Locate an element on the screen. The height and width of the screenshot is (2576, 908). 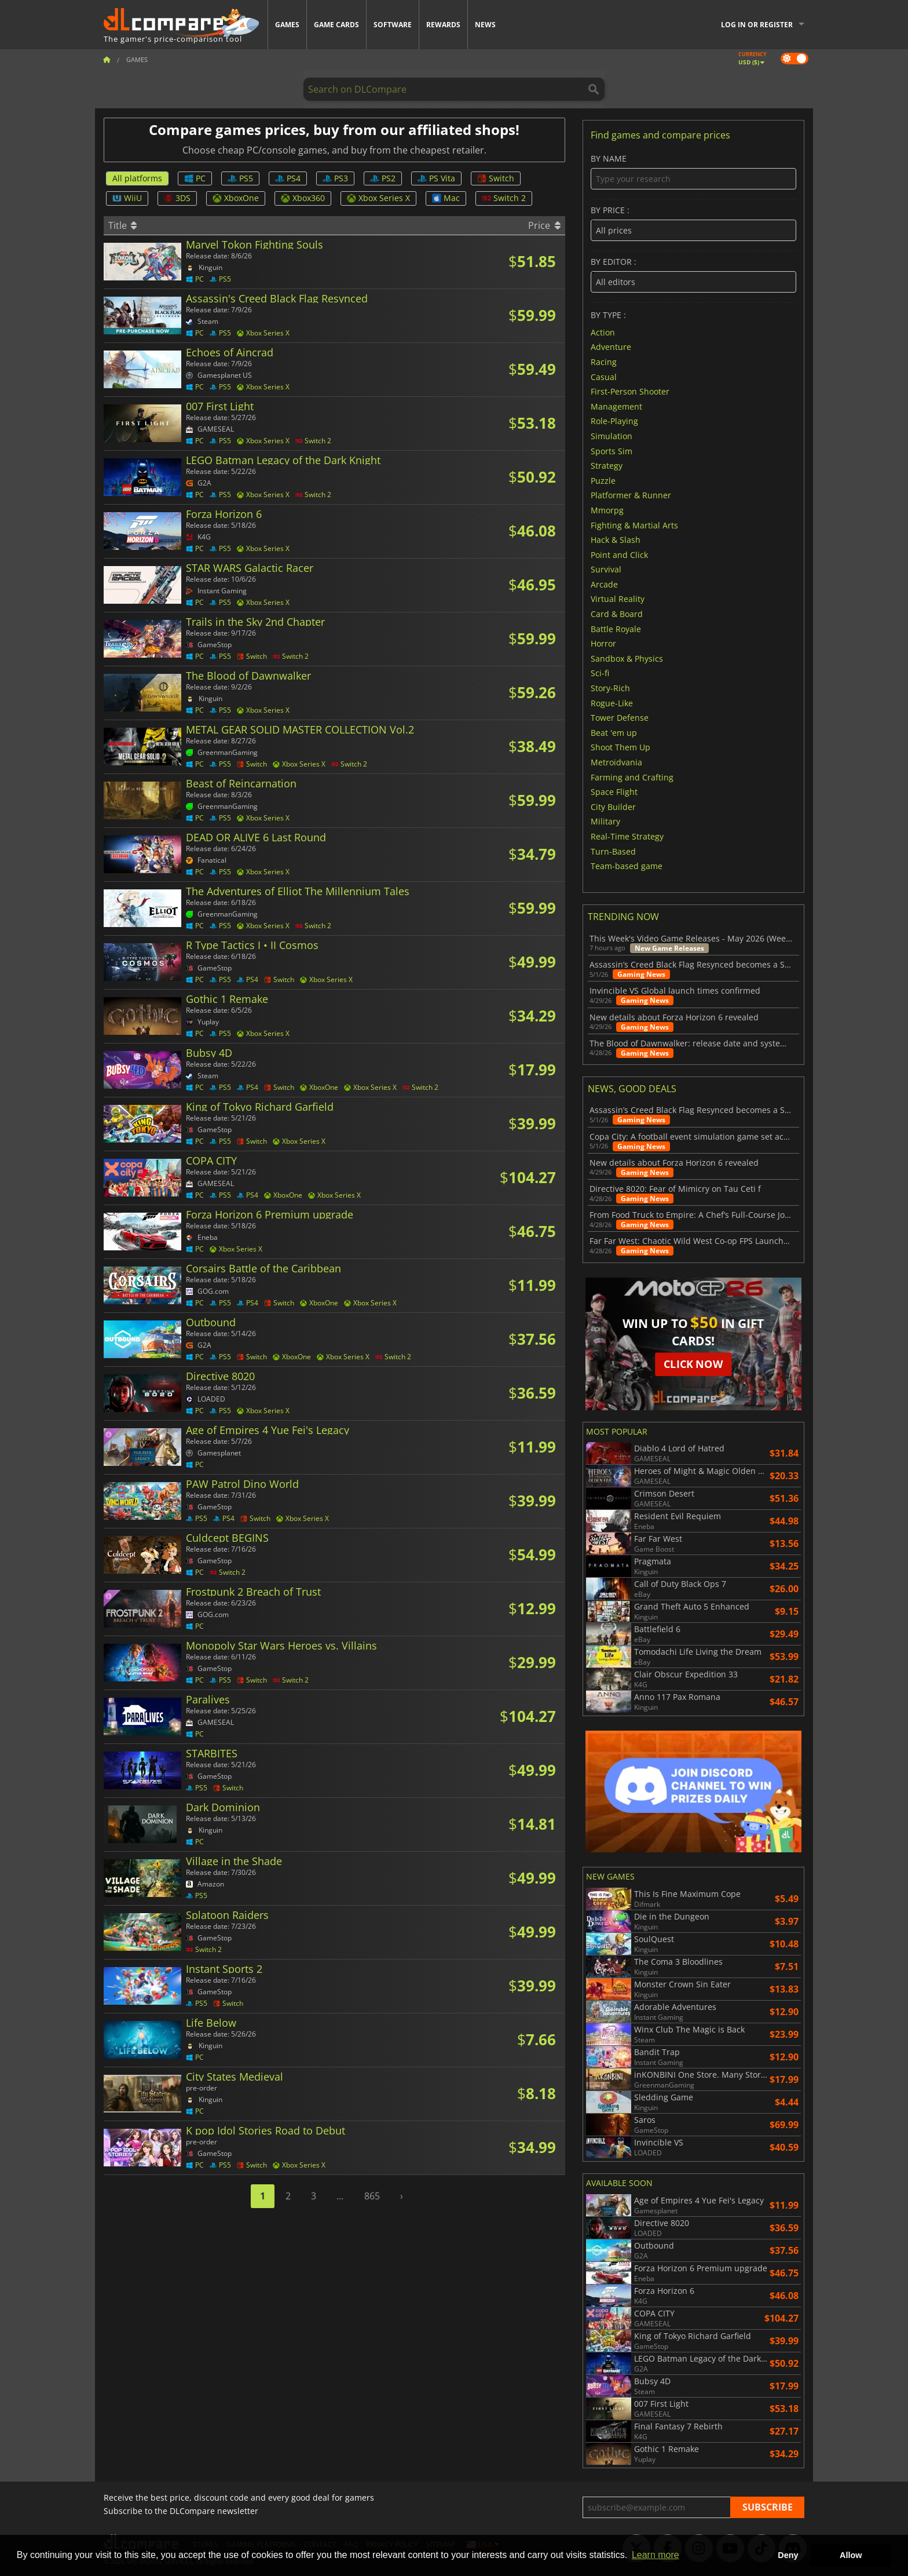
Battle Royale is located at coordinates (616, 628).